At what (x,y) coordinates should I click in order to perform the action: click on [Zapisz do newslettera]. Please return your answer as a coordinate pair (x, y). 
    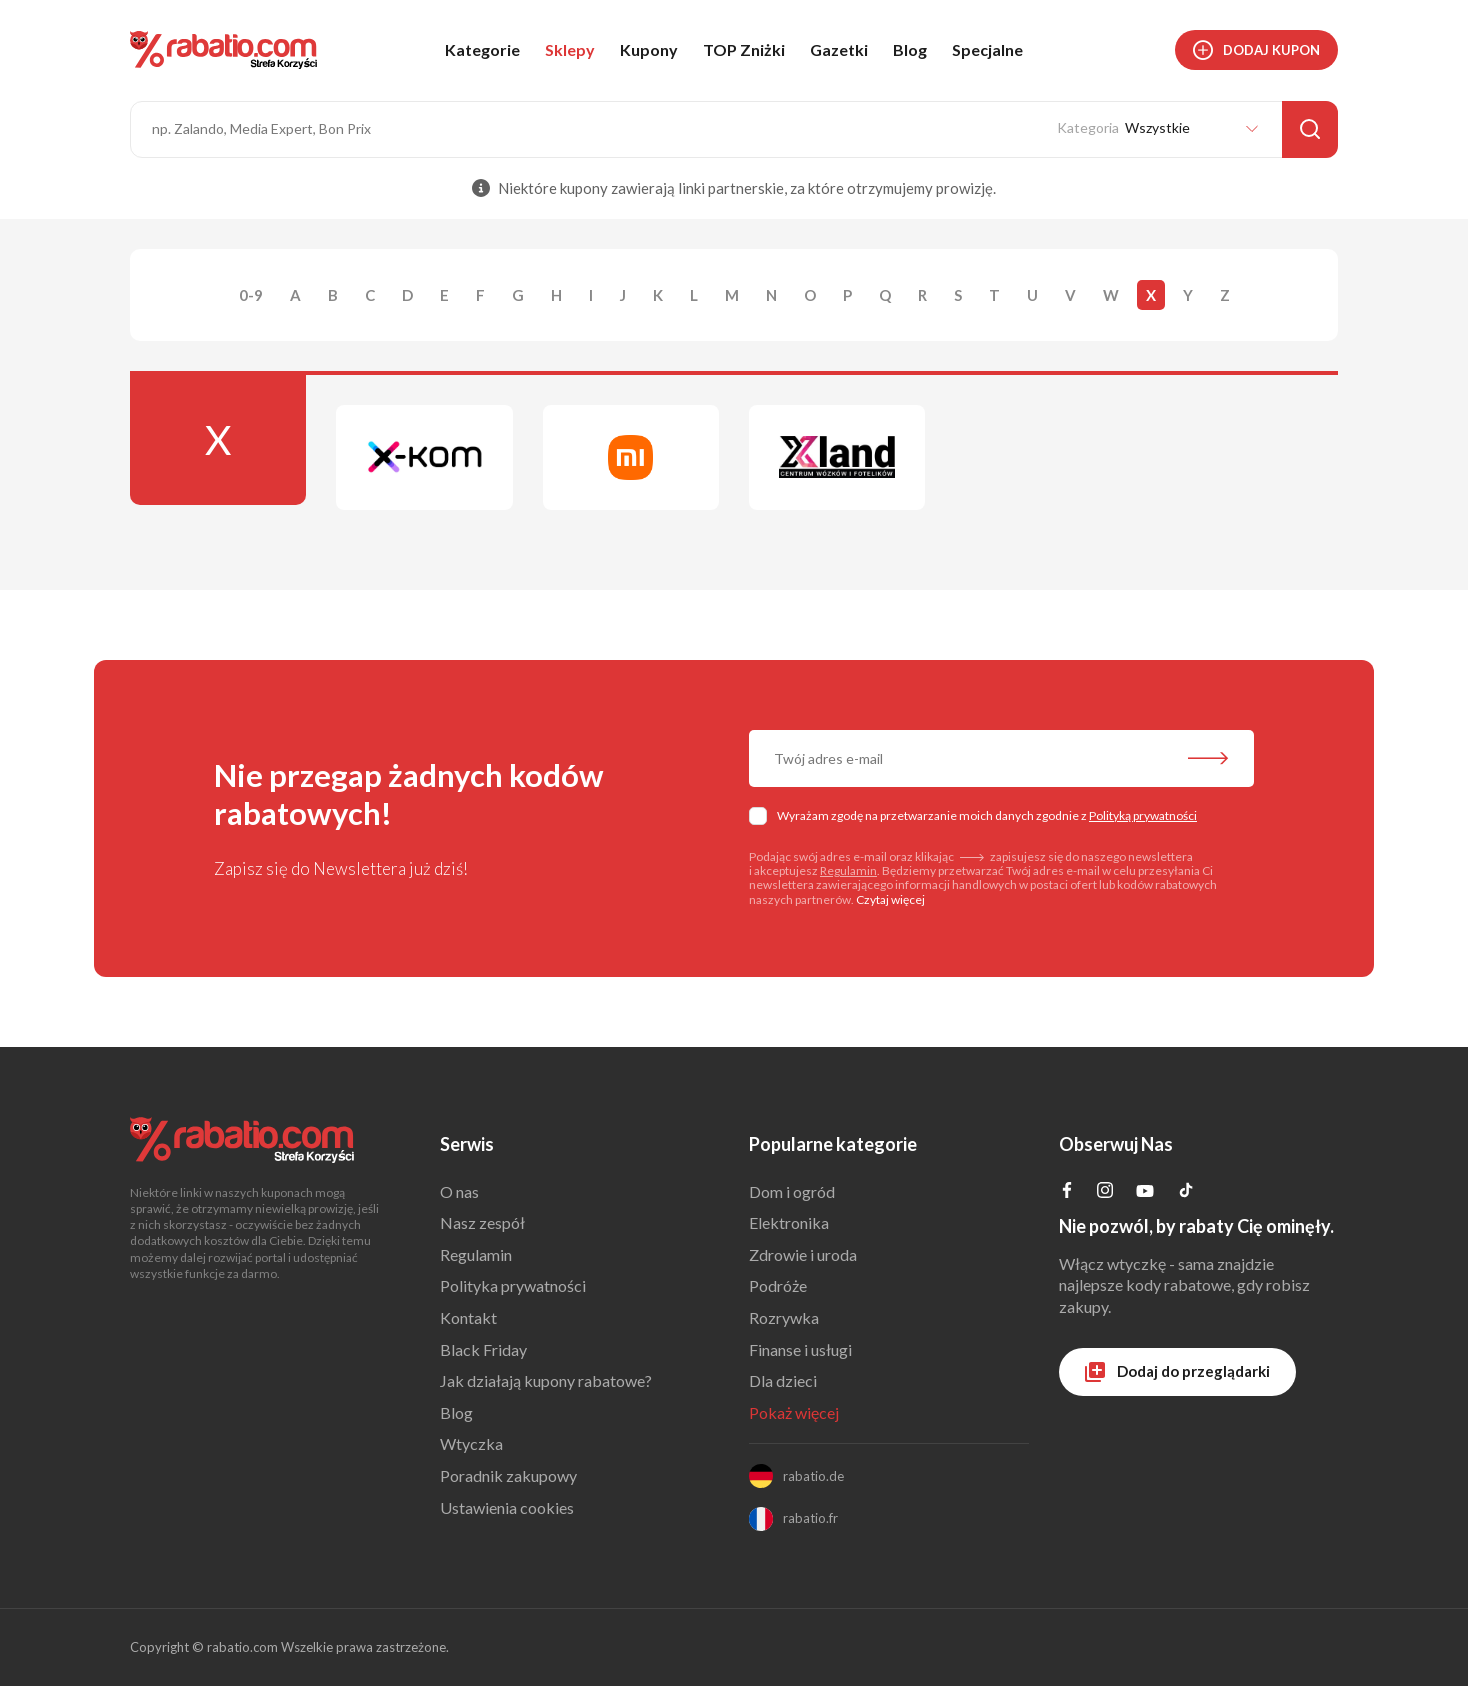
    Looking at the image, I should click on (1208, 760).